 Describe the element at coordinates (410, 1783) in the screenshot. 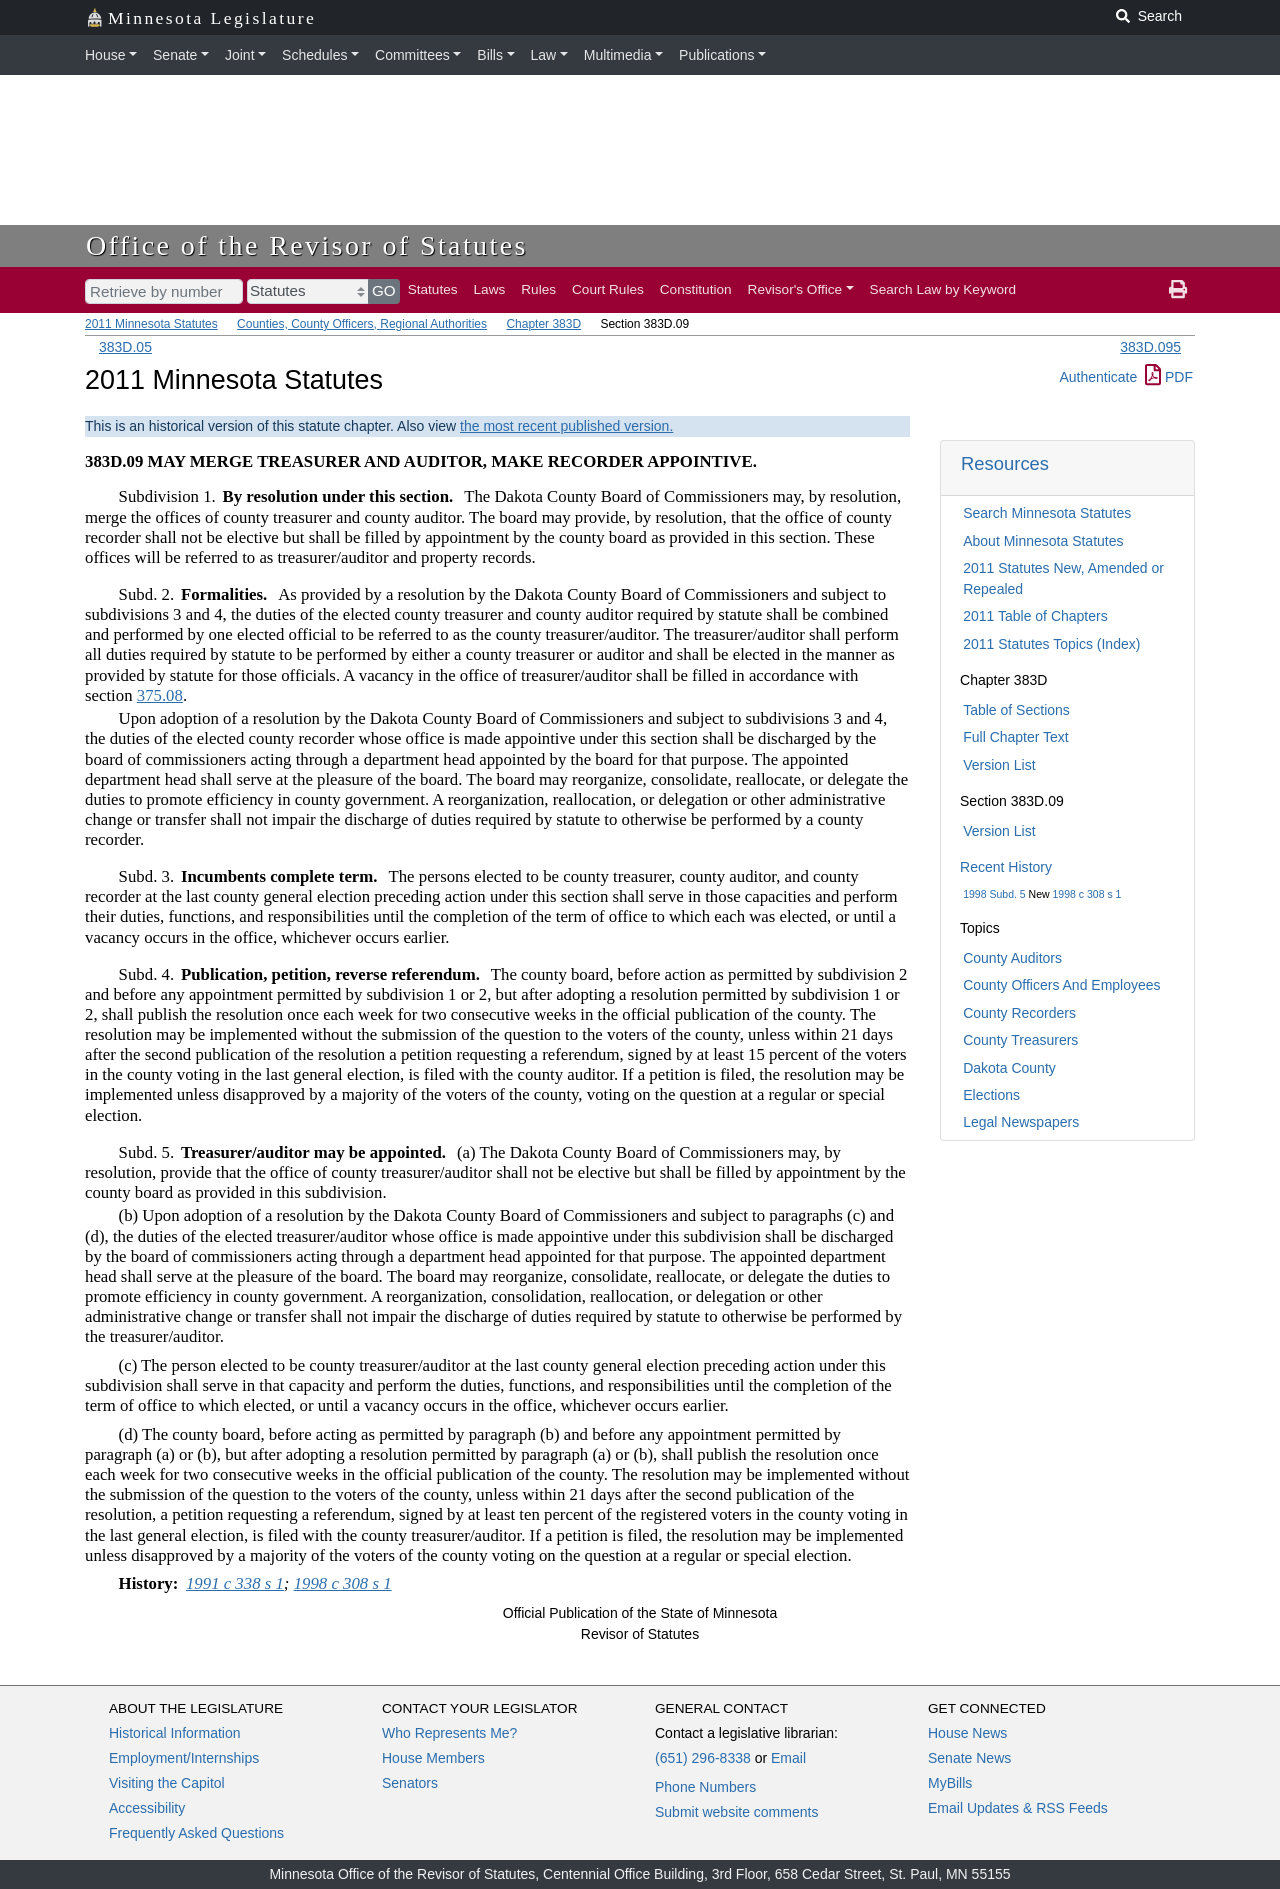

I see `Senators` at that location.